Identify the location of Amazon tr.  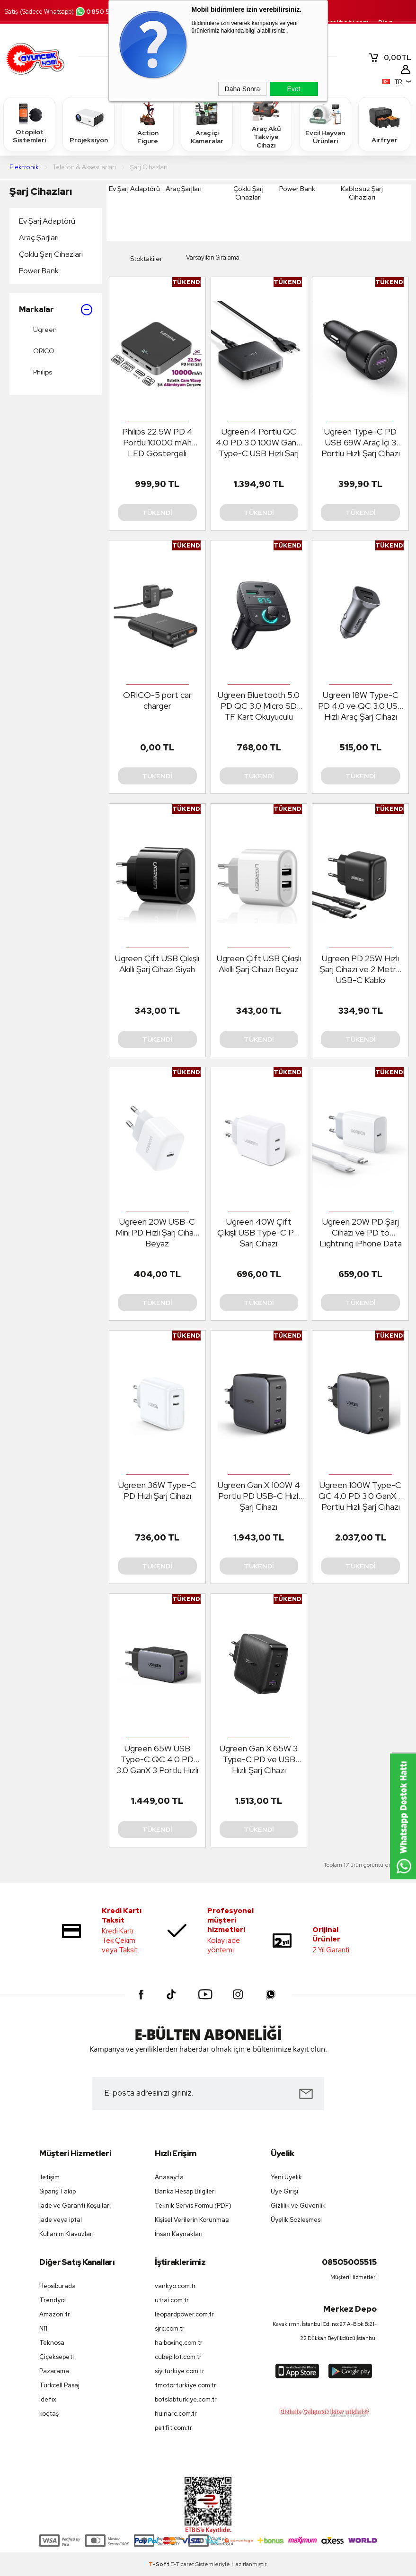
(54, 2314).